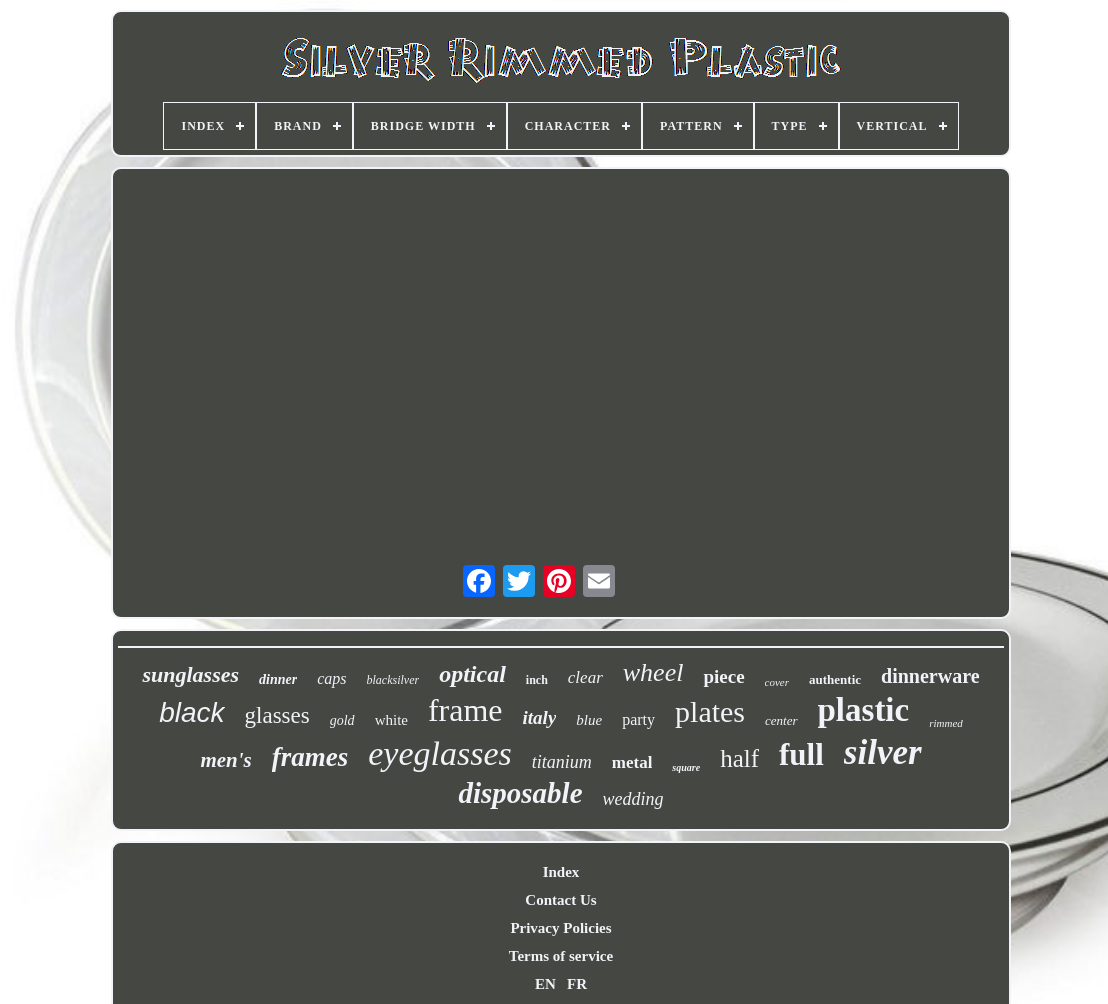  What do you see at coordinates (723, 676) in the screenshot?
I see `piece` at bounding box center [723, 676].